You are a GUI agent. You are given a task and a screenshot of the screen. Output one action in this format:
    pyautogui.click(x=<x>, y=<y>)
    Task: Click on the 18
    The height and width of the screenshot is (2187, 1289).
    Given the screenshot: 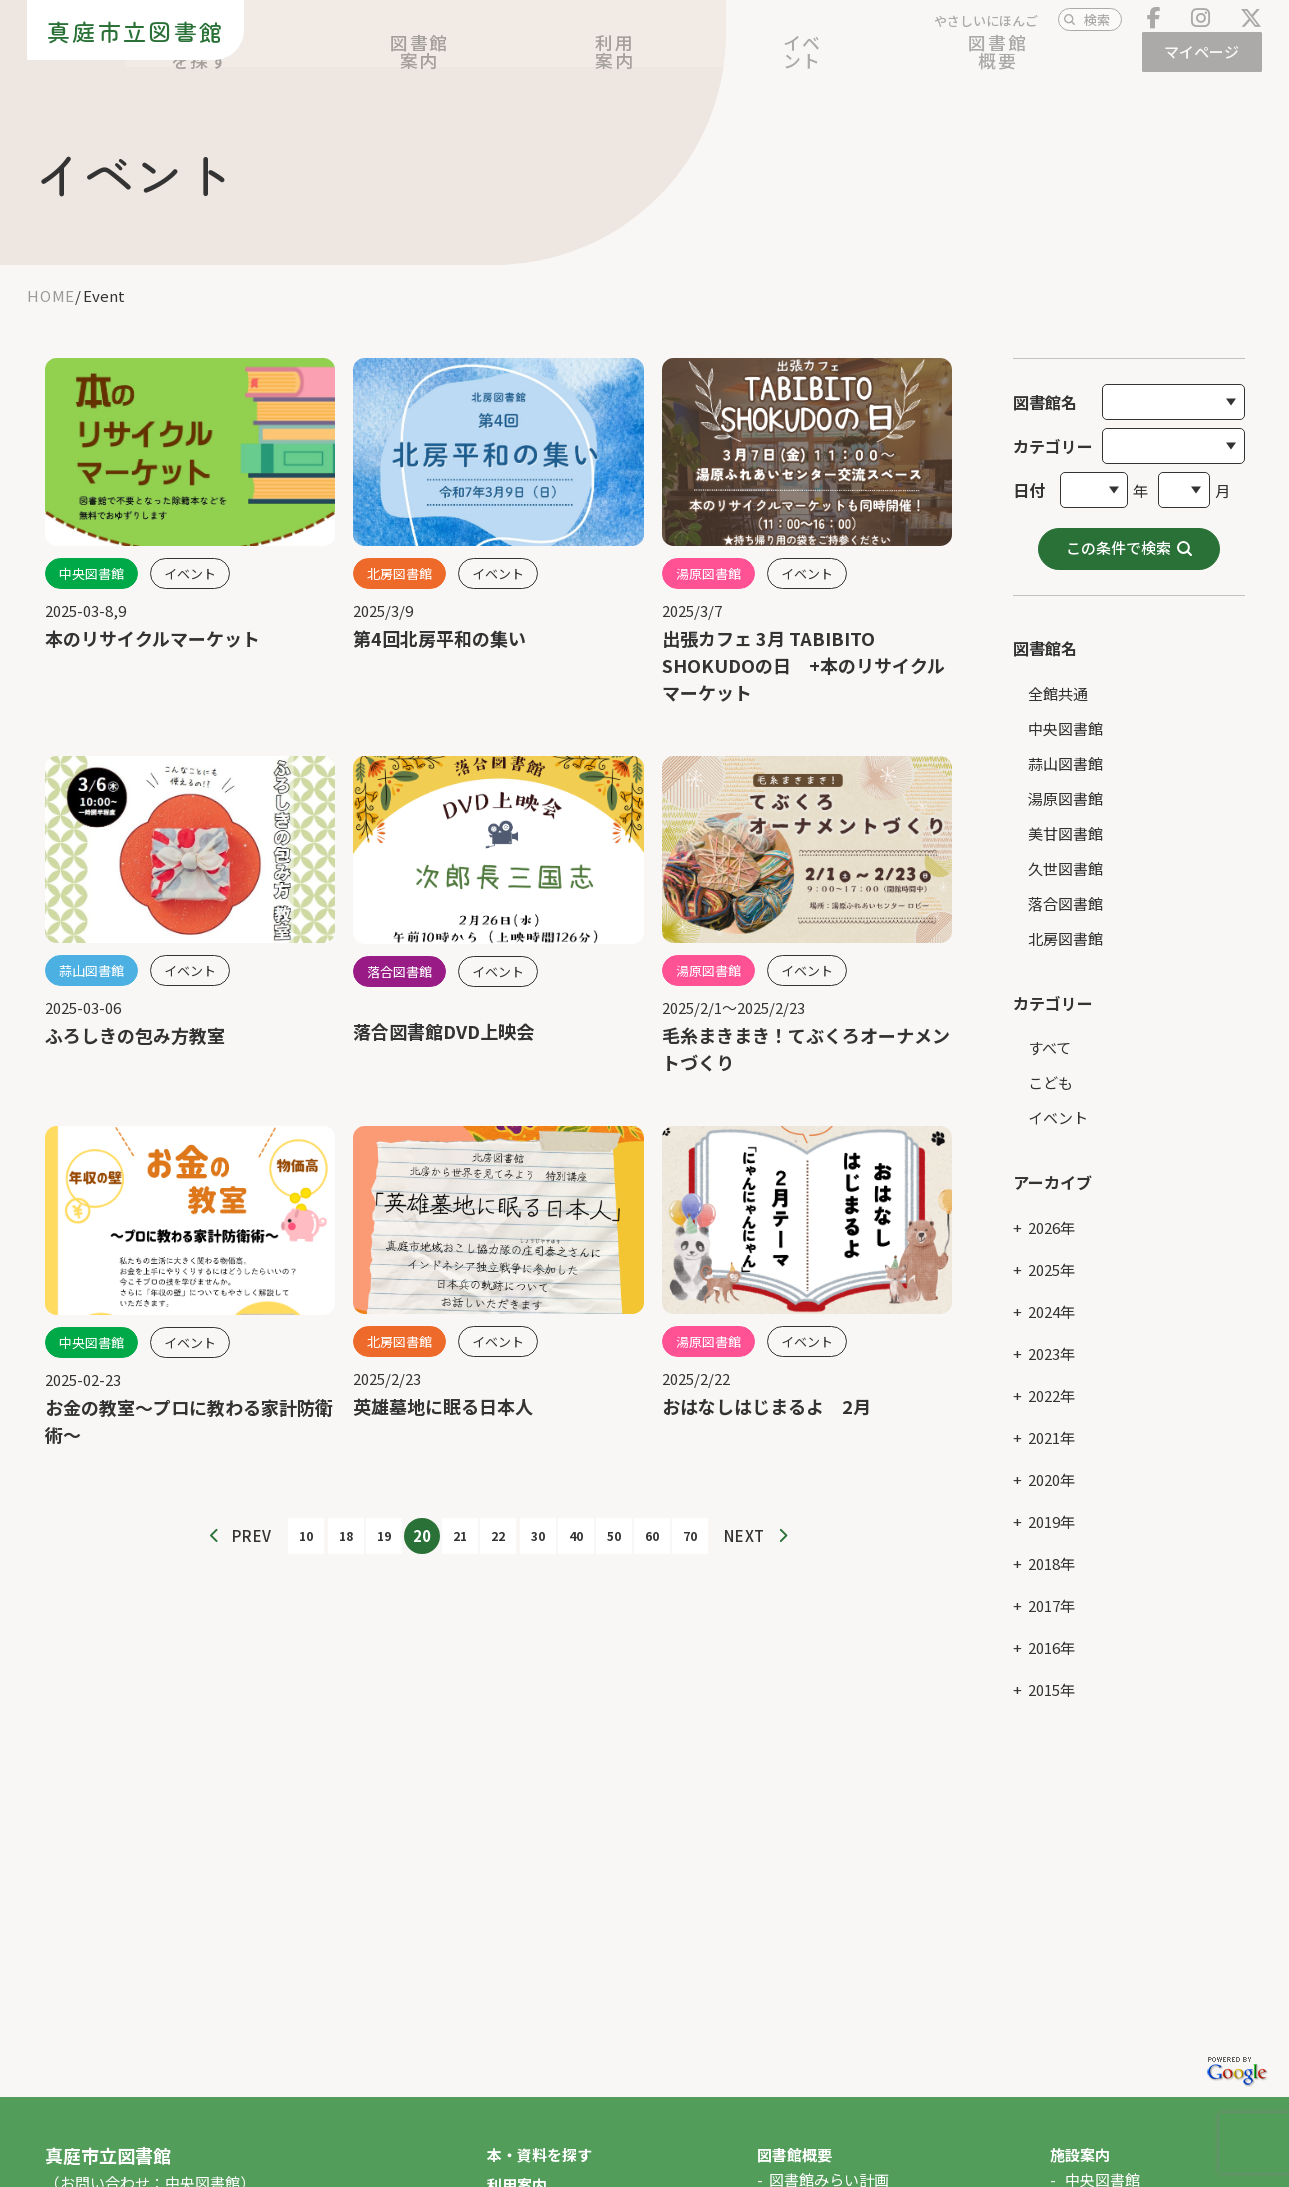 What is the action you would take?
    pyautogui.click(x=346, y=1535)
    